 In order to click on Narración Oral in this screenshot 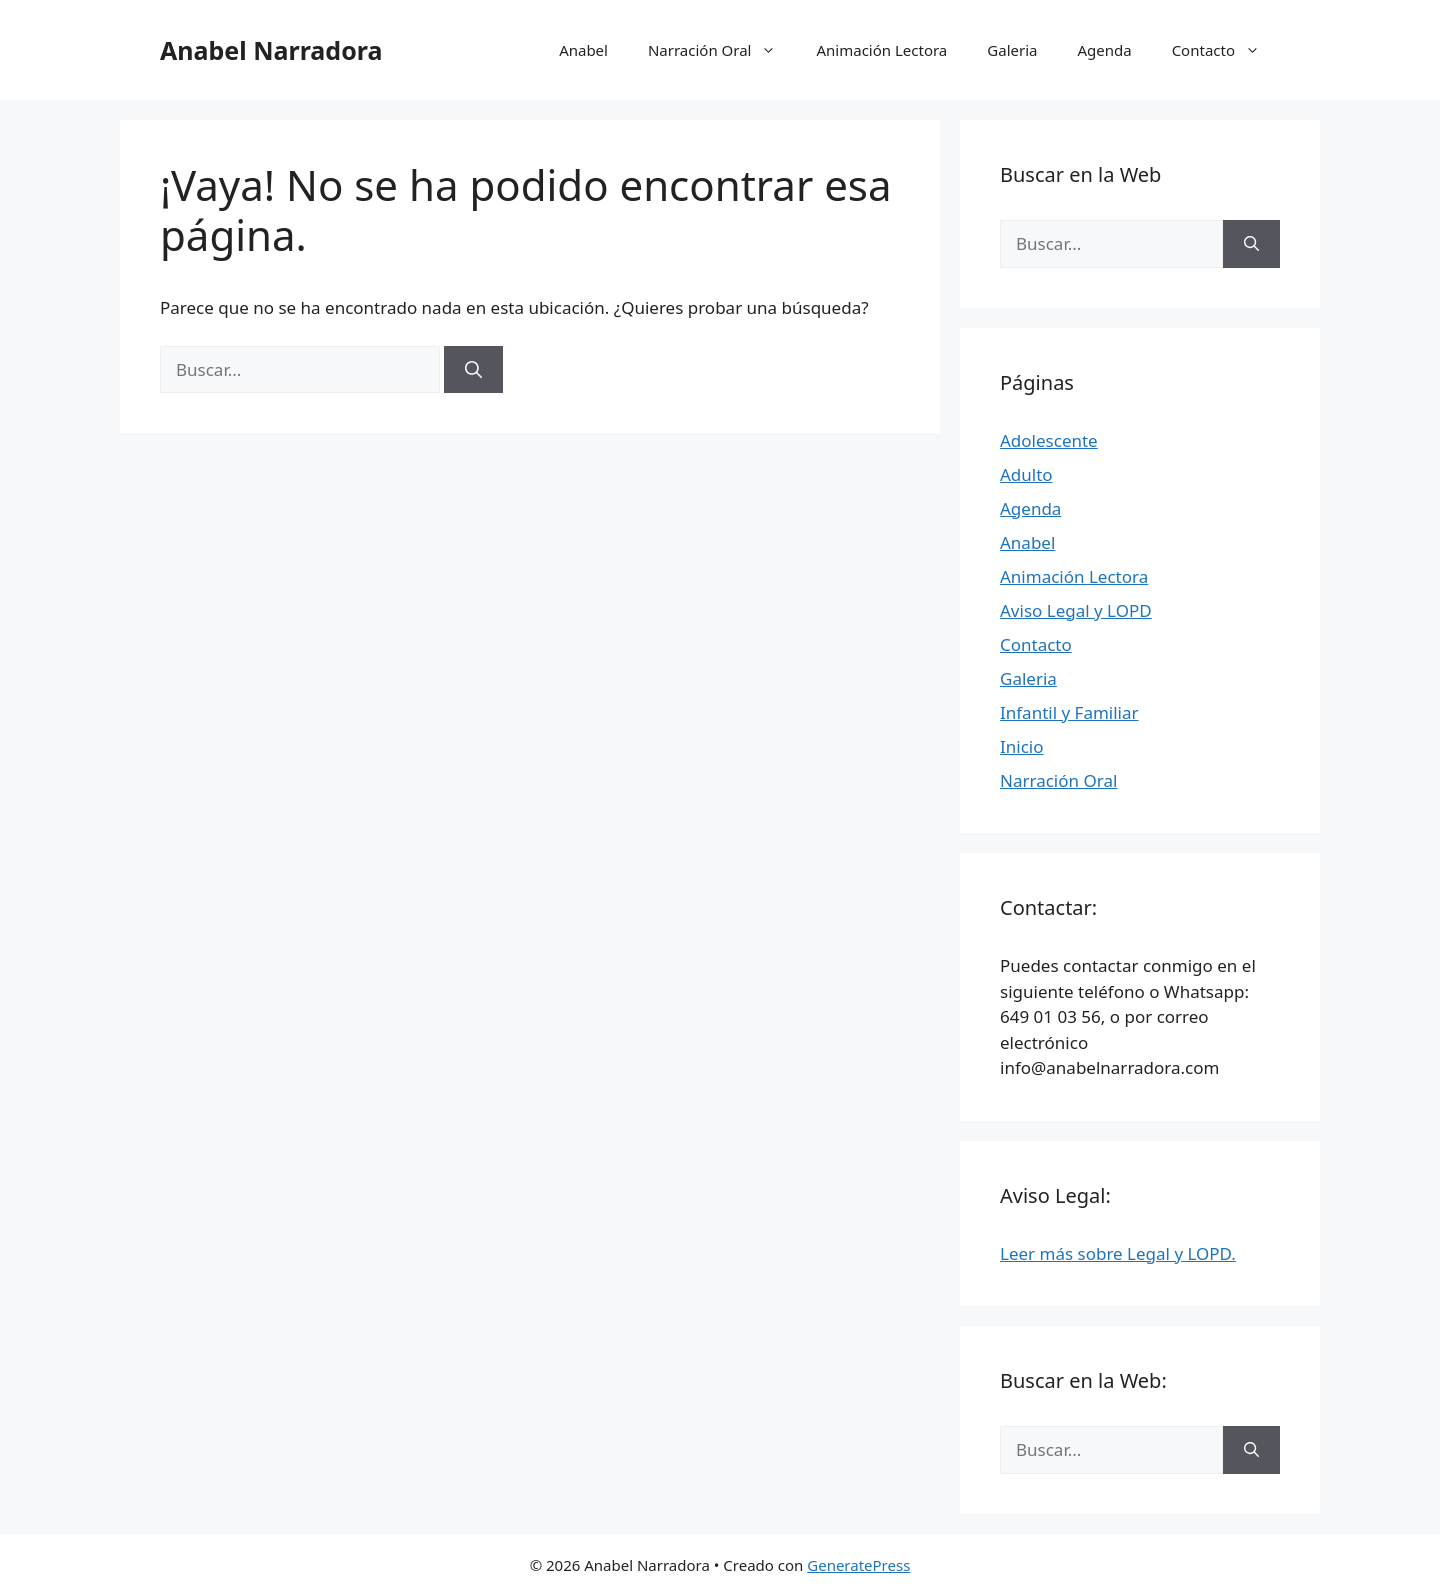, I will do `click(722, 50)`.